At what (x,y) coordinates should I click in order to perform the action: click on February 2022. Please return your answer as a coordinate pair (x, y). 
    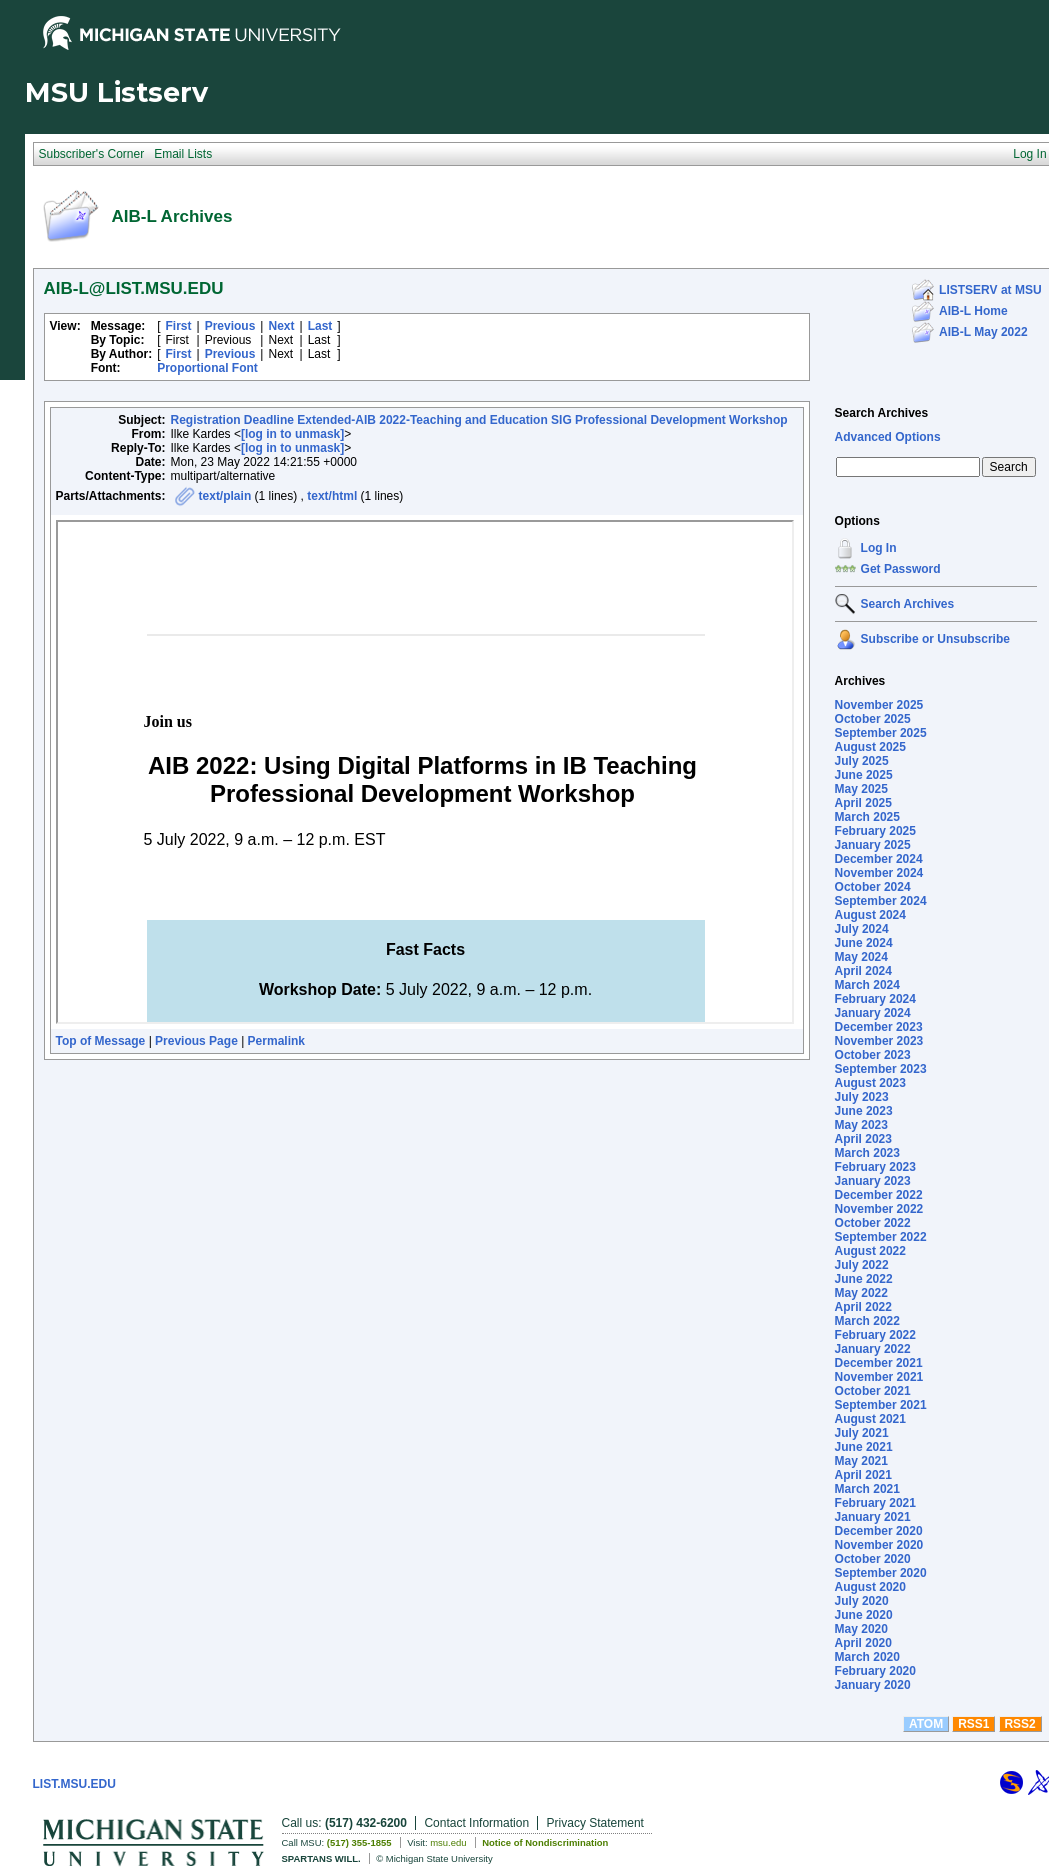
    Looking at the image, I should click on (875, 1335).